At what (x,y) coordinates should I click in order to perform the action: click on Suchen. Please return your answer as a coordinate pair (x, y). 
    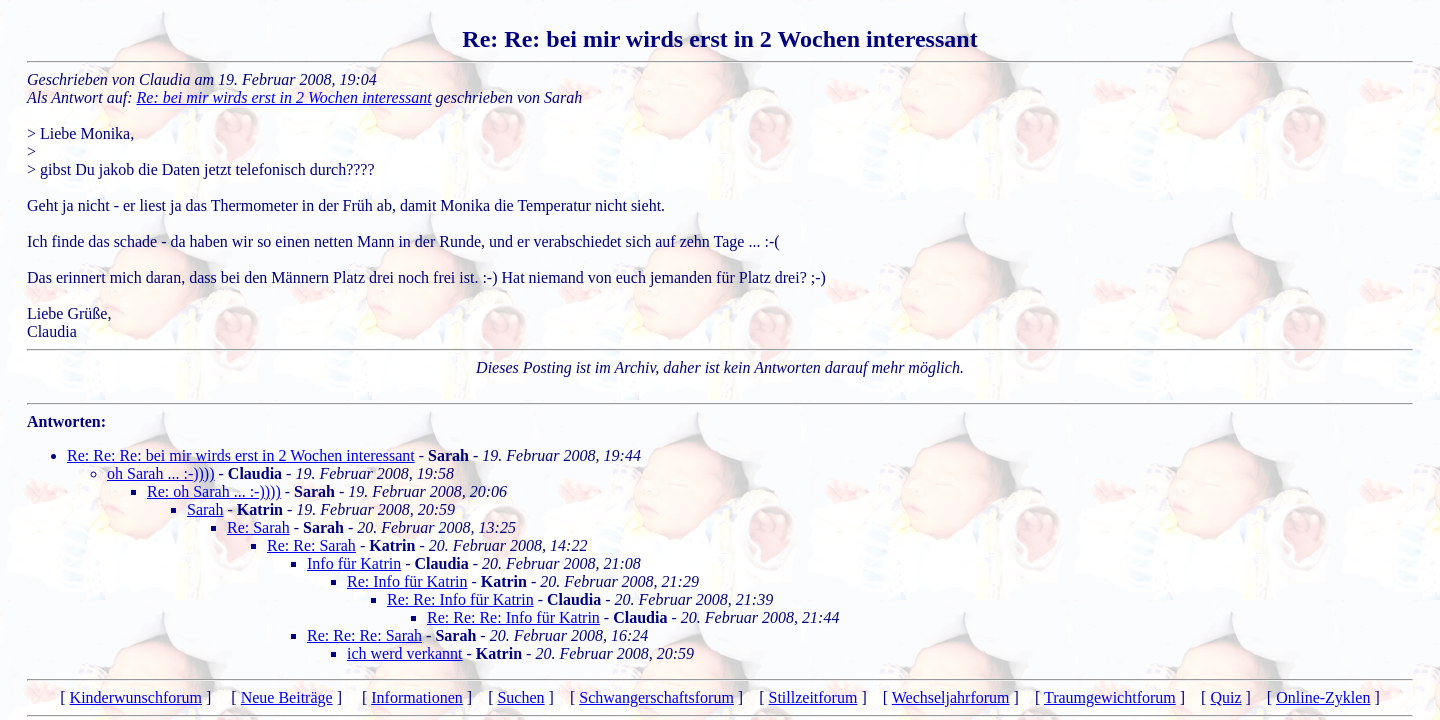
    Looking at the image, I should click on (520, 697).